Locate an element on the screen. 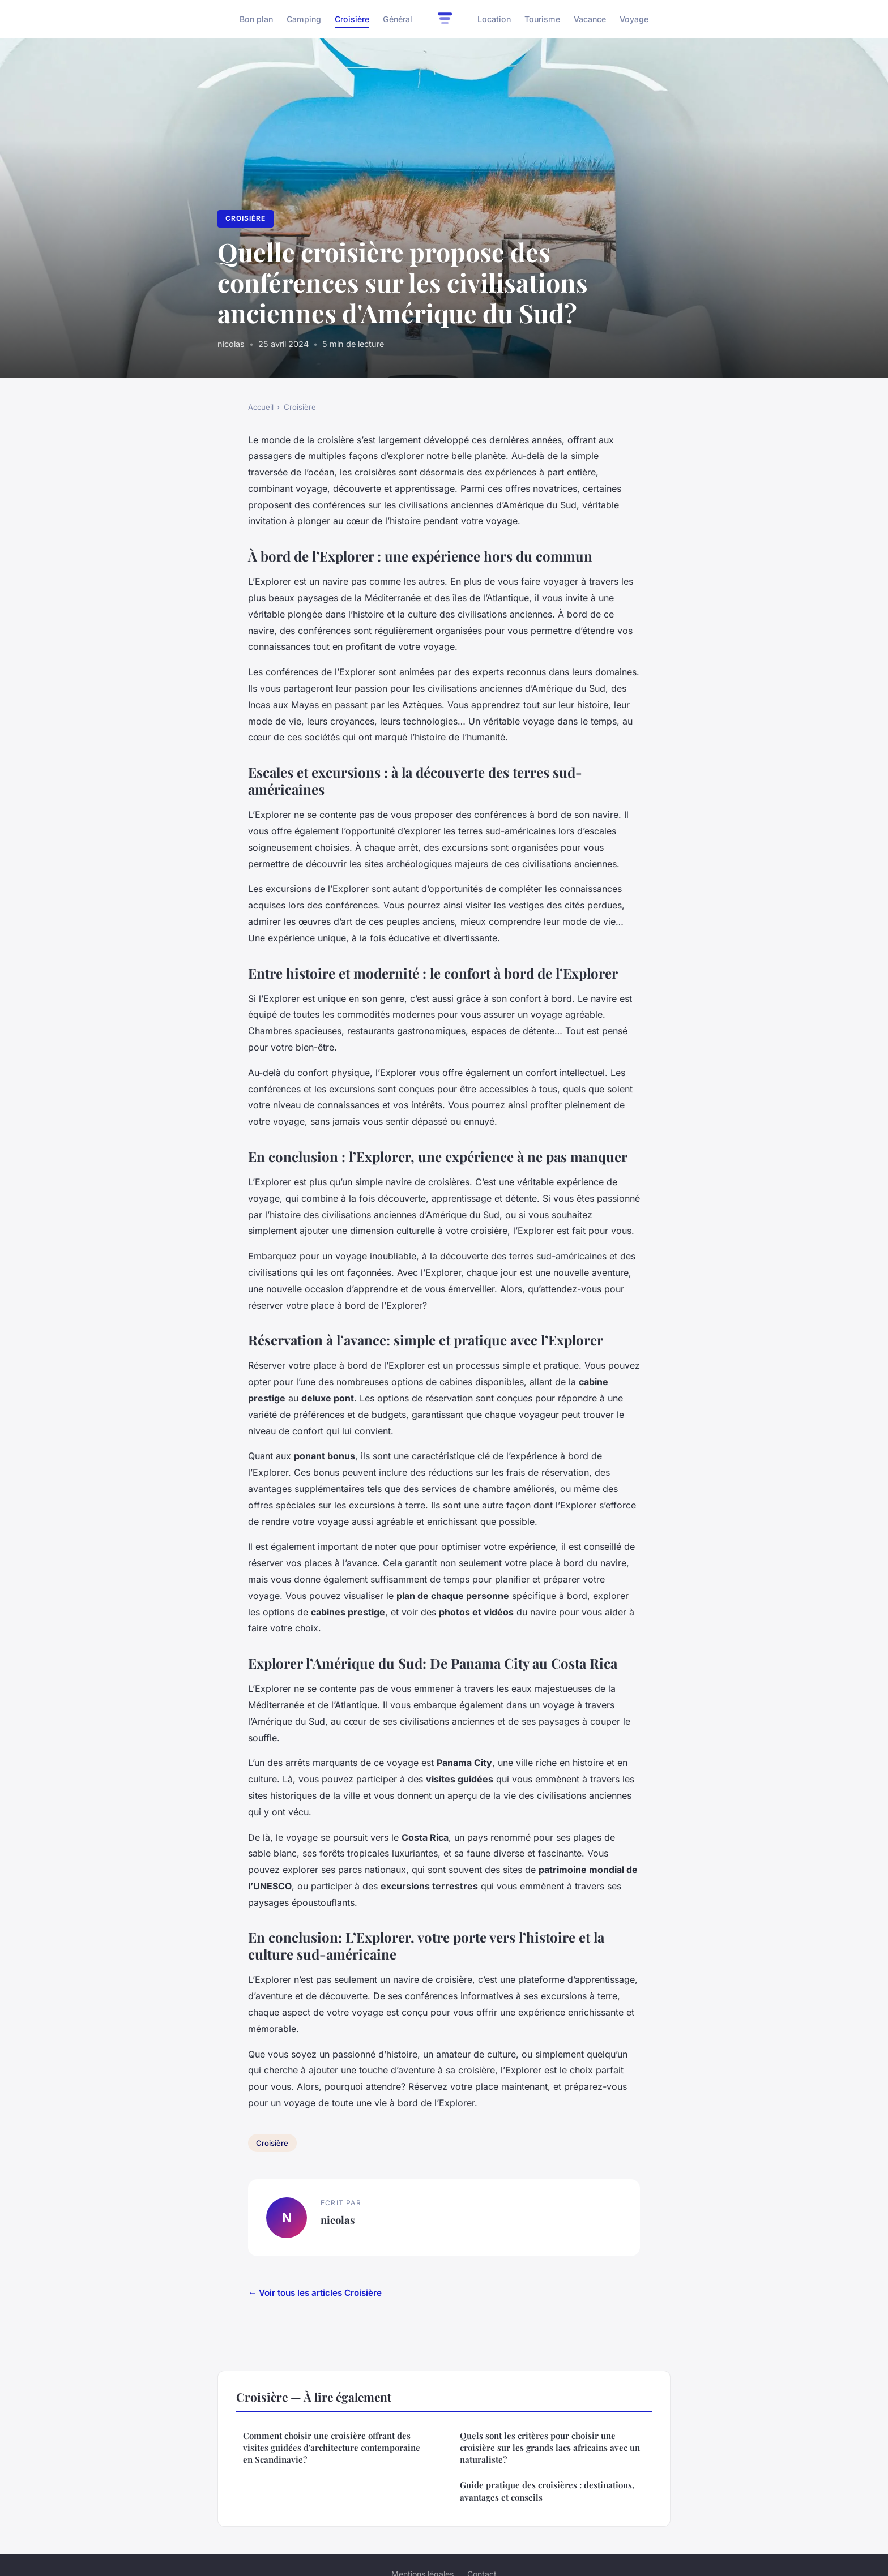 Image resolution: width=888 pixels, height=2576 pixels. Vacance is located at coordinates (590, 19).